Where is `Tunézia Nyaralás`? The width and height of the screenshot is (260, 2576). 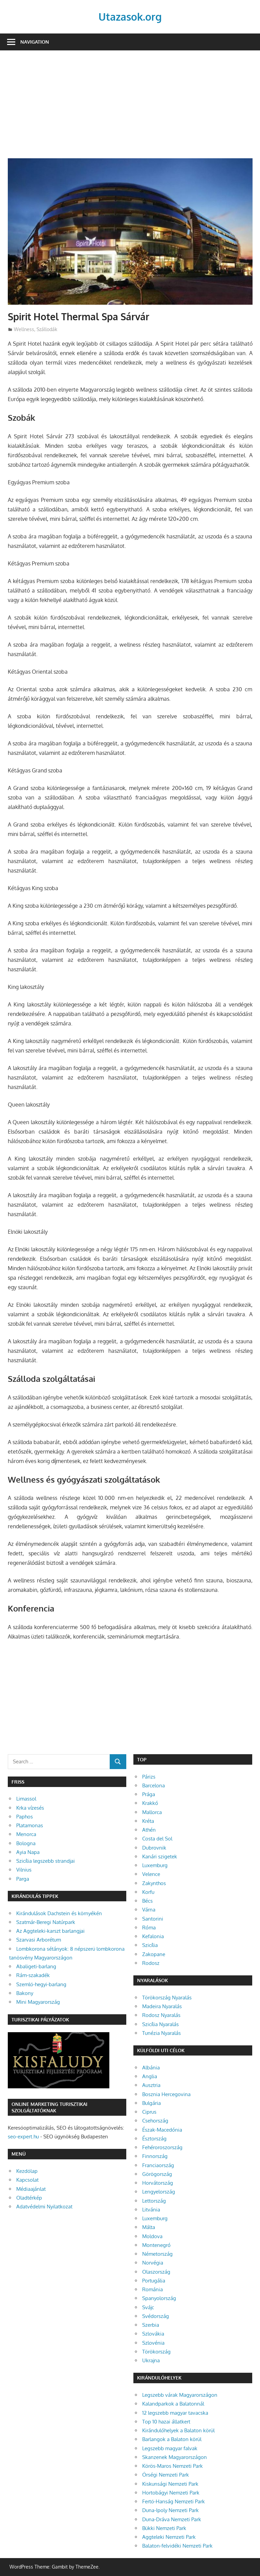
Tunézia Nyaralás is located at coordinates (161, 2033).